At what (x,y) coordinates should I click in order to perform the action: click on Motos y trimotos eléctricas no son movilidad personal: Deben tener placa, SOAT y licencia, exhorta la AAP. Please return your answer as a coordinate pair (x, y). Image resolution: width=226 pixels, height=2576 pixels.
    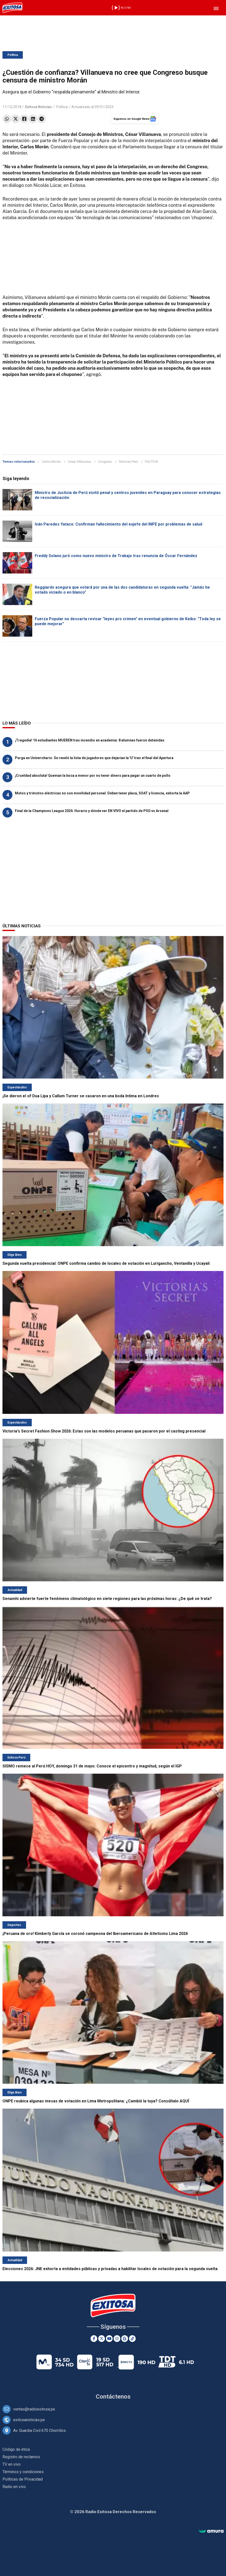
    Looking at the image, I should click on (102, 793).